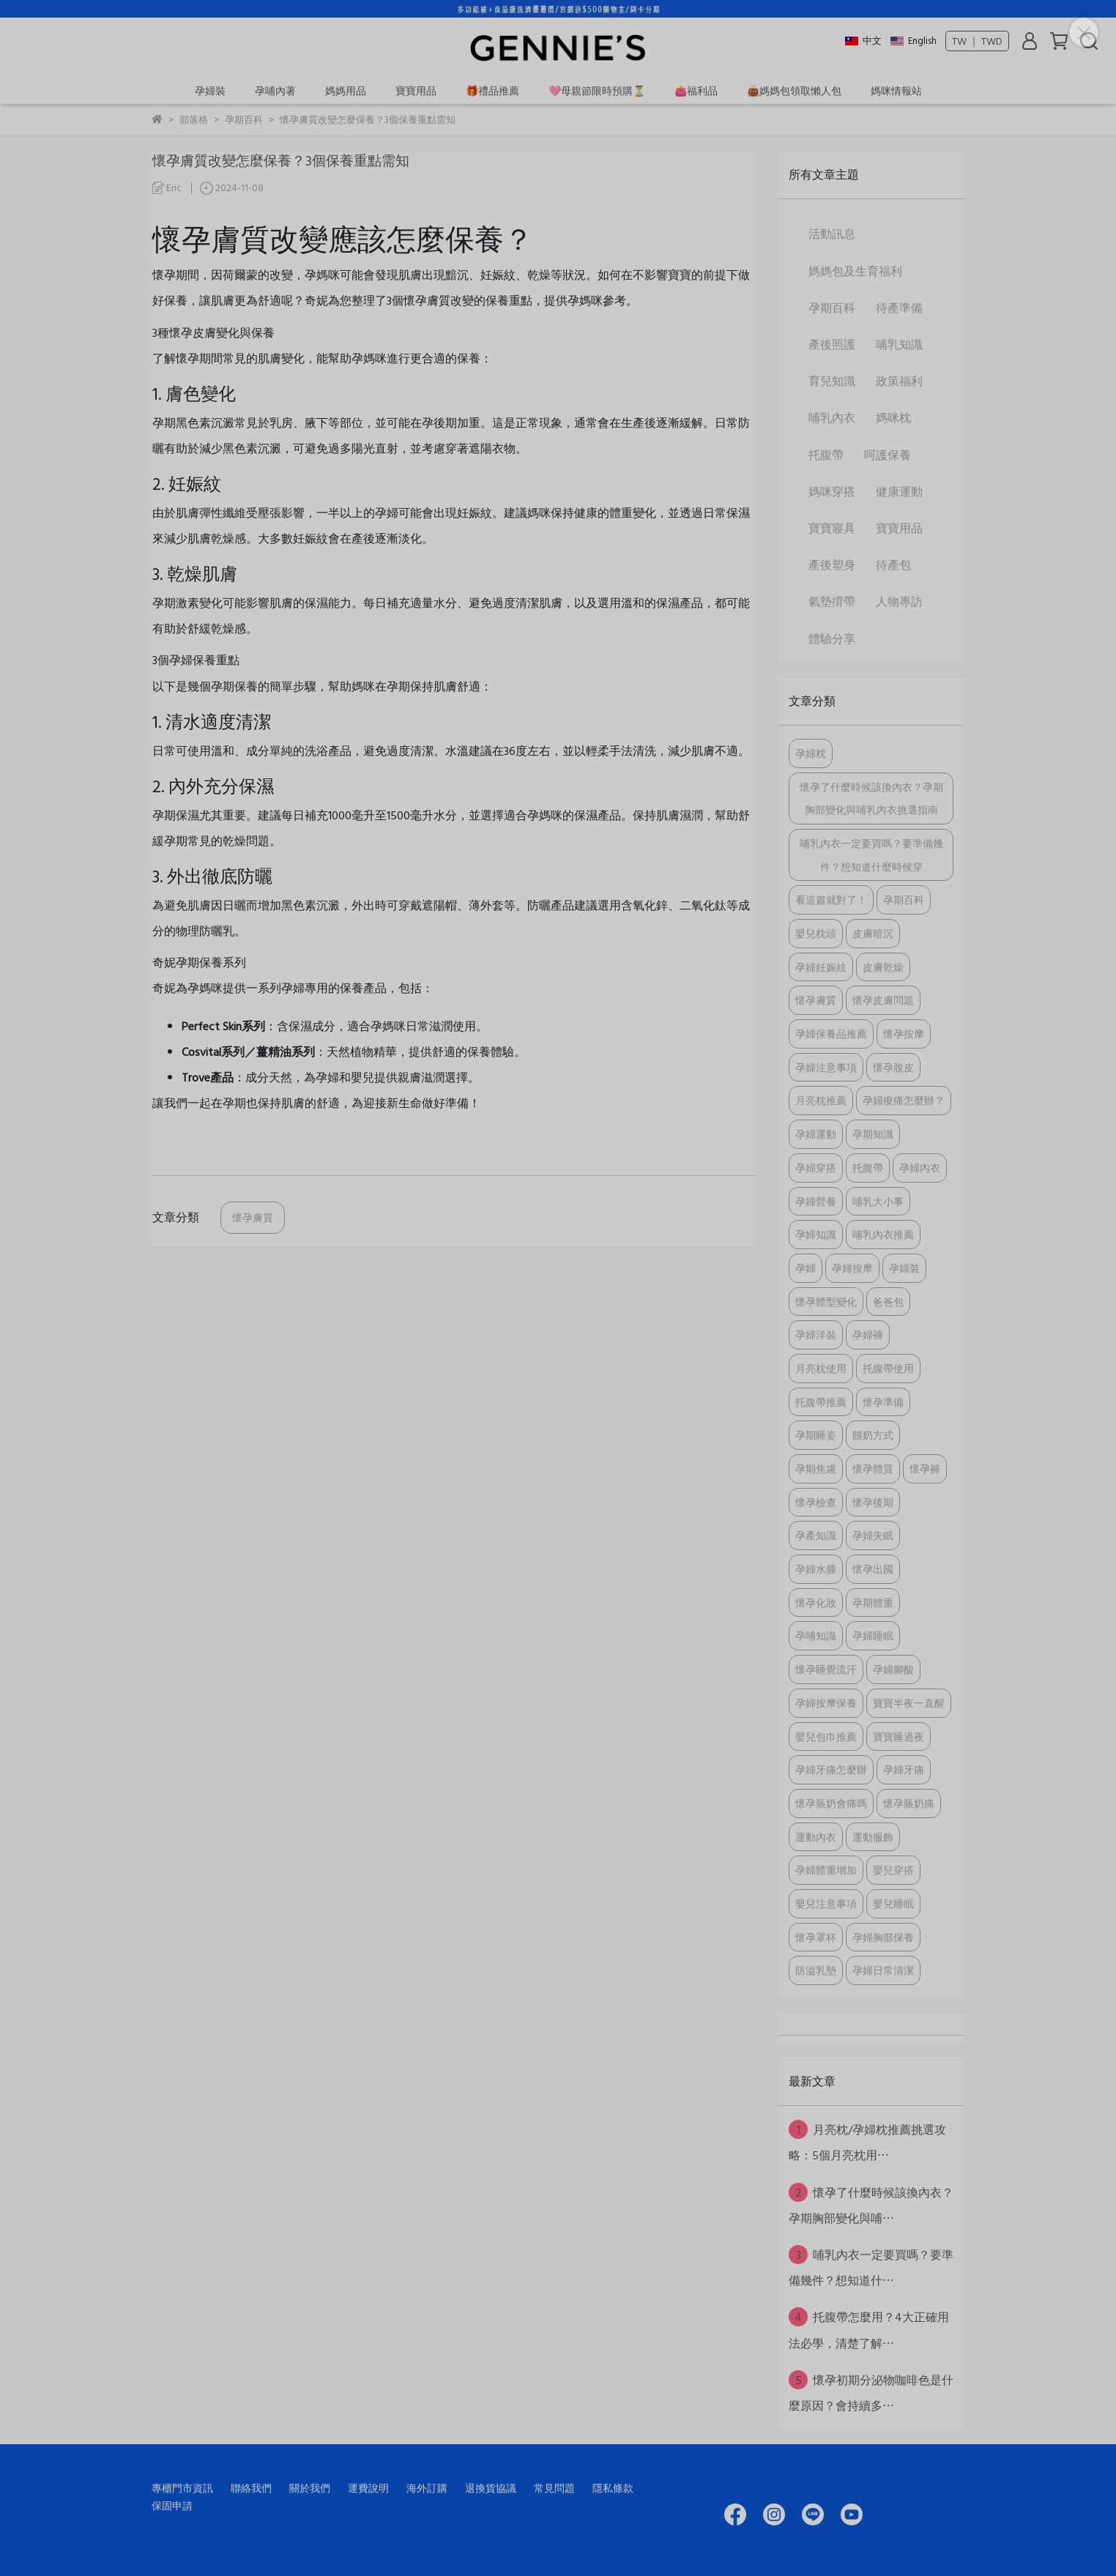 The width and height of the screenshot is (1116, 2576). I want to click on 體驗分享, so click(831, 638).